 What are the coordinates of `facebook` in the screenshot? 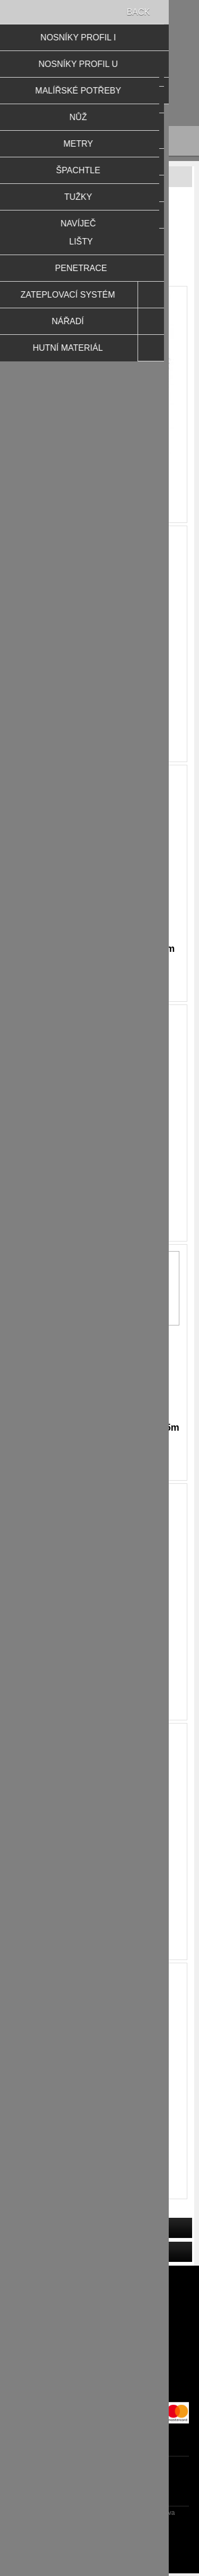 It's located at (89, 2431).